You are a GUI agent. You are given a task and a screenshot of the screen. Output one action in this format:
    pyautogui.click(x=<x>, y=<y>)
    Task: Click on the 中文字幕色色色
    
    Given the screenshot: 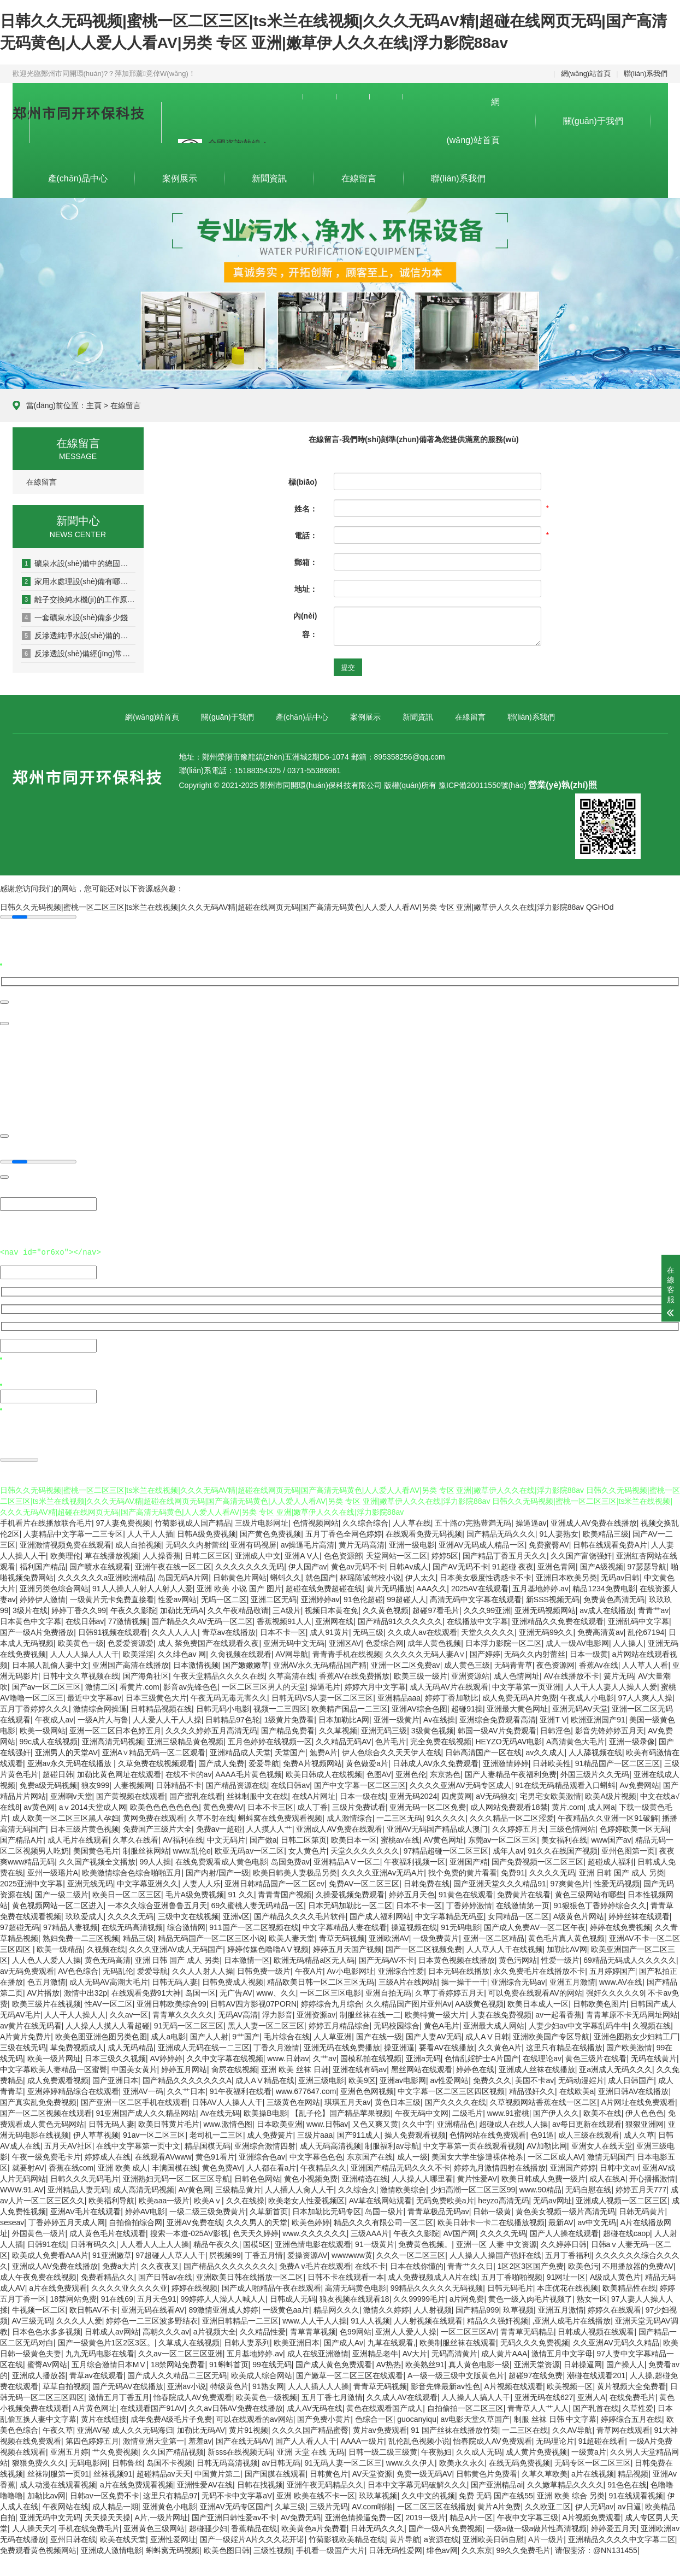 What is the action you would take?
    pyautogui.click(x=316, y=2155)
    